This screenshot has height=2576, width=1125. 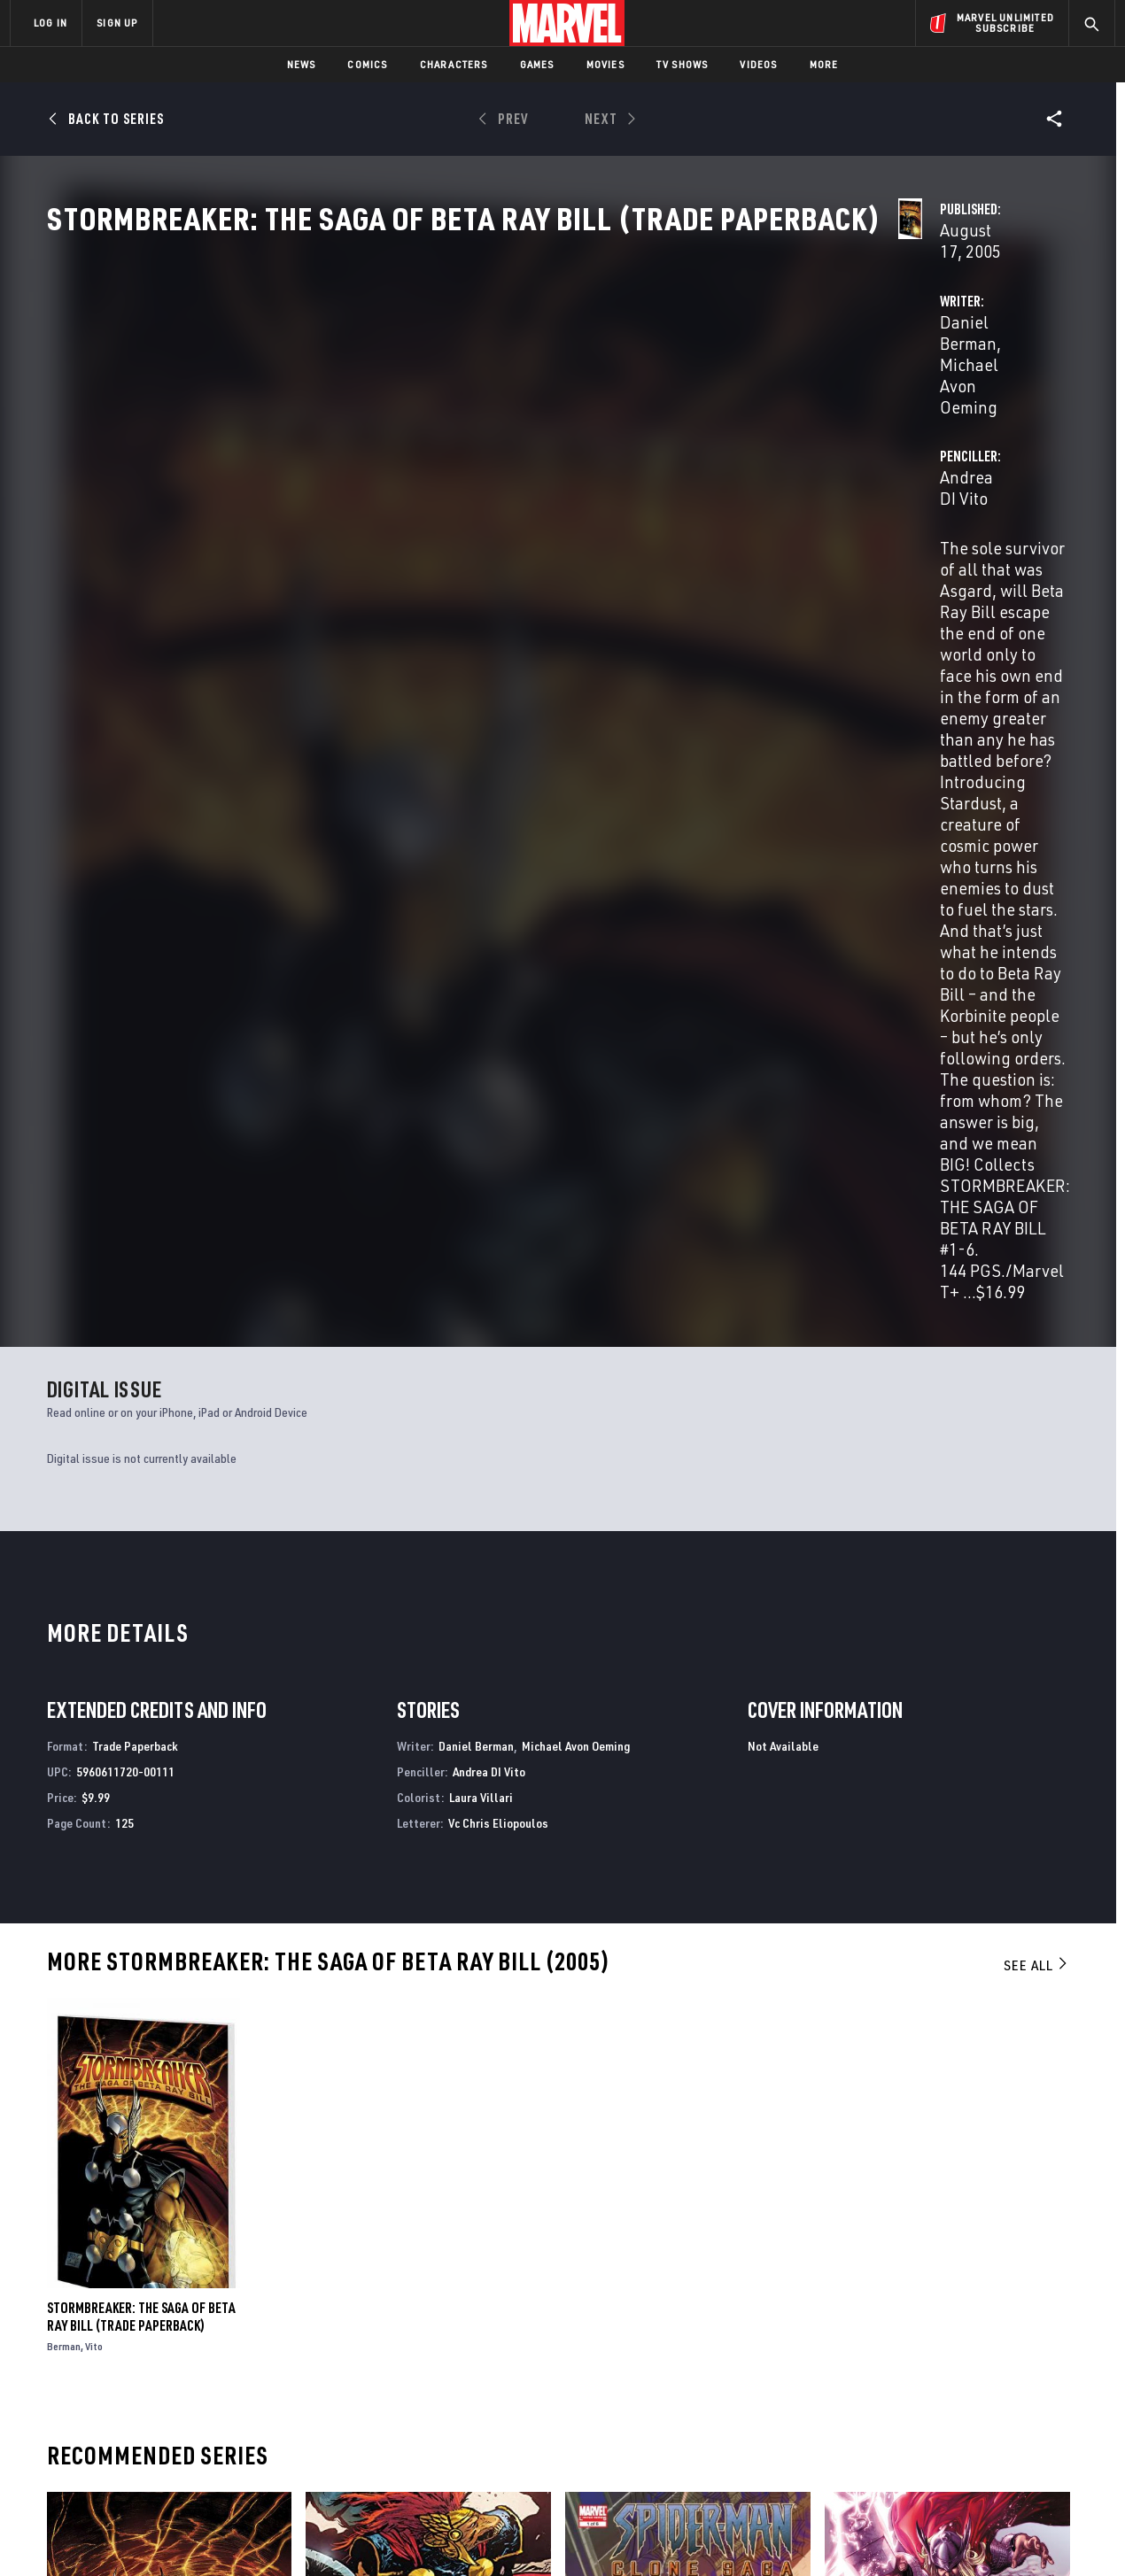 What do you see at coordinates (762, 417) in the screenshot?
I see `Andrea DI Vito` at bounding box center [762, 417].